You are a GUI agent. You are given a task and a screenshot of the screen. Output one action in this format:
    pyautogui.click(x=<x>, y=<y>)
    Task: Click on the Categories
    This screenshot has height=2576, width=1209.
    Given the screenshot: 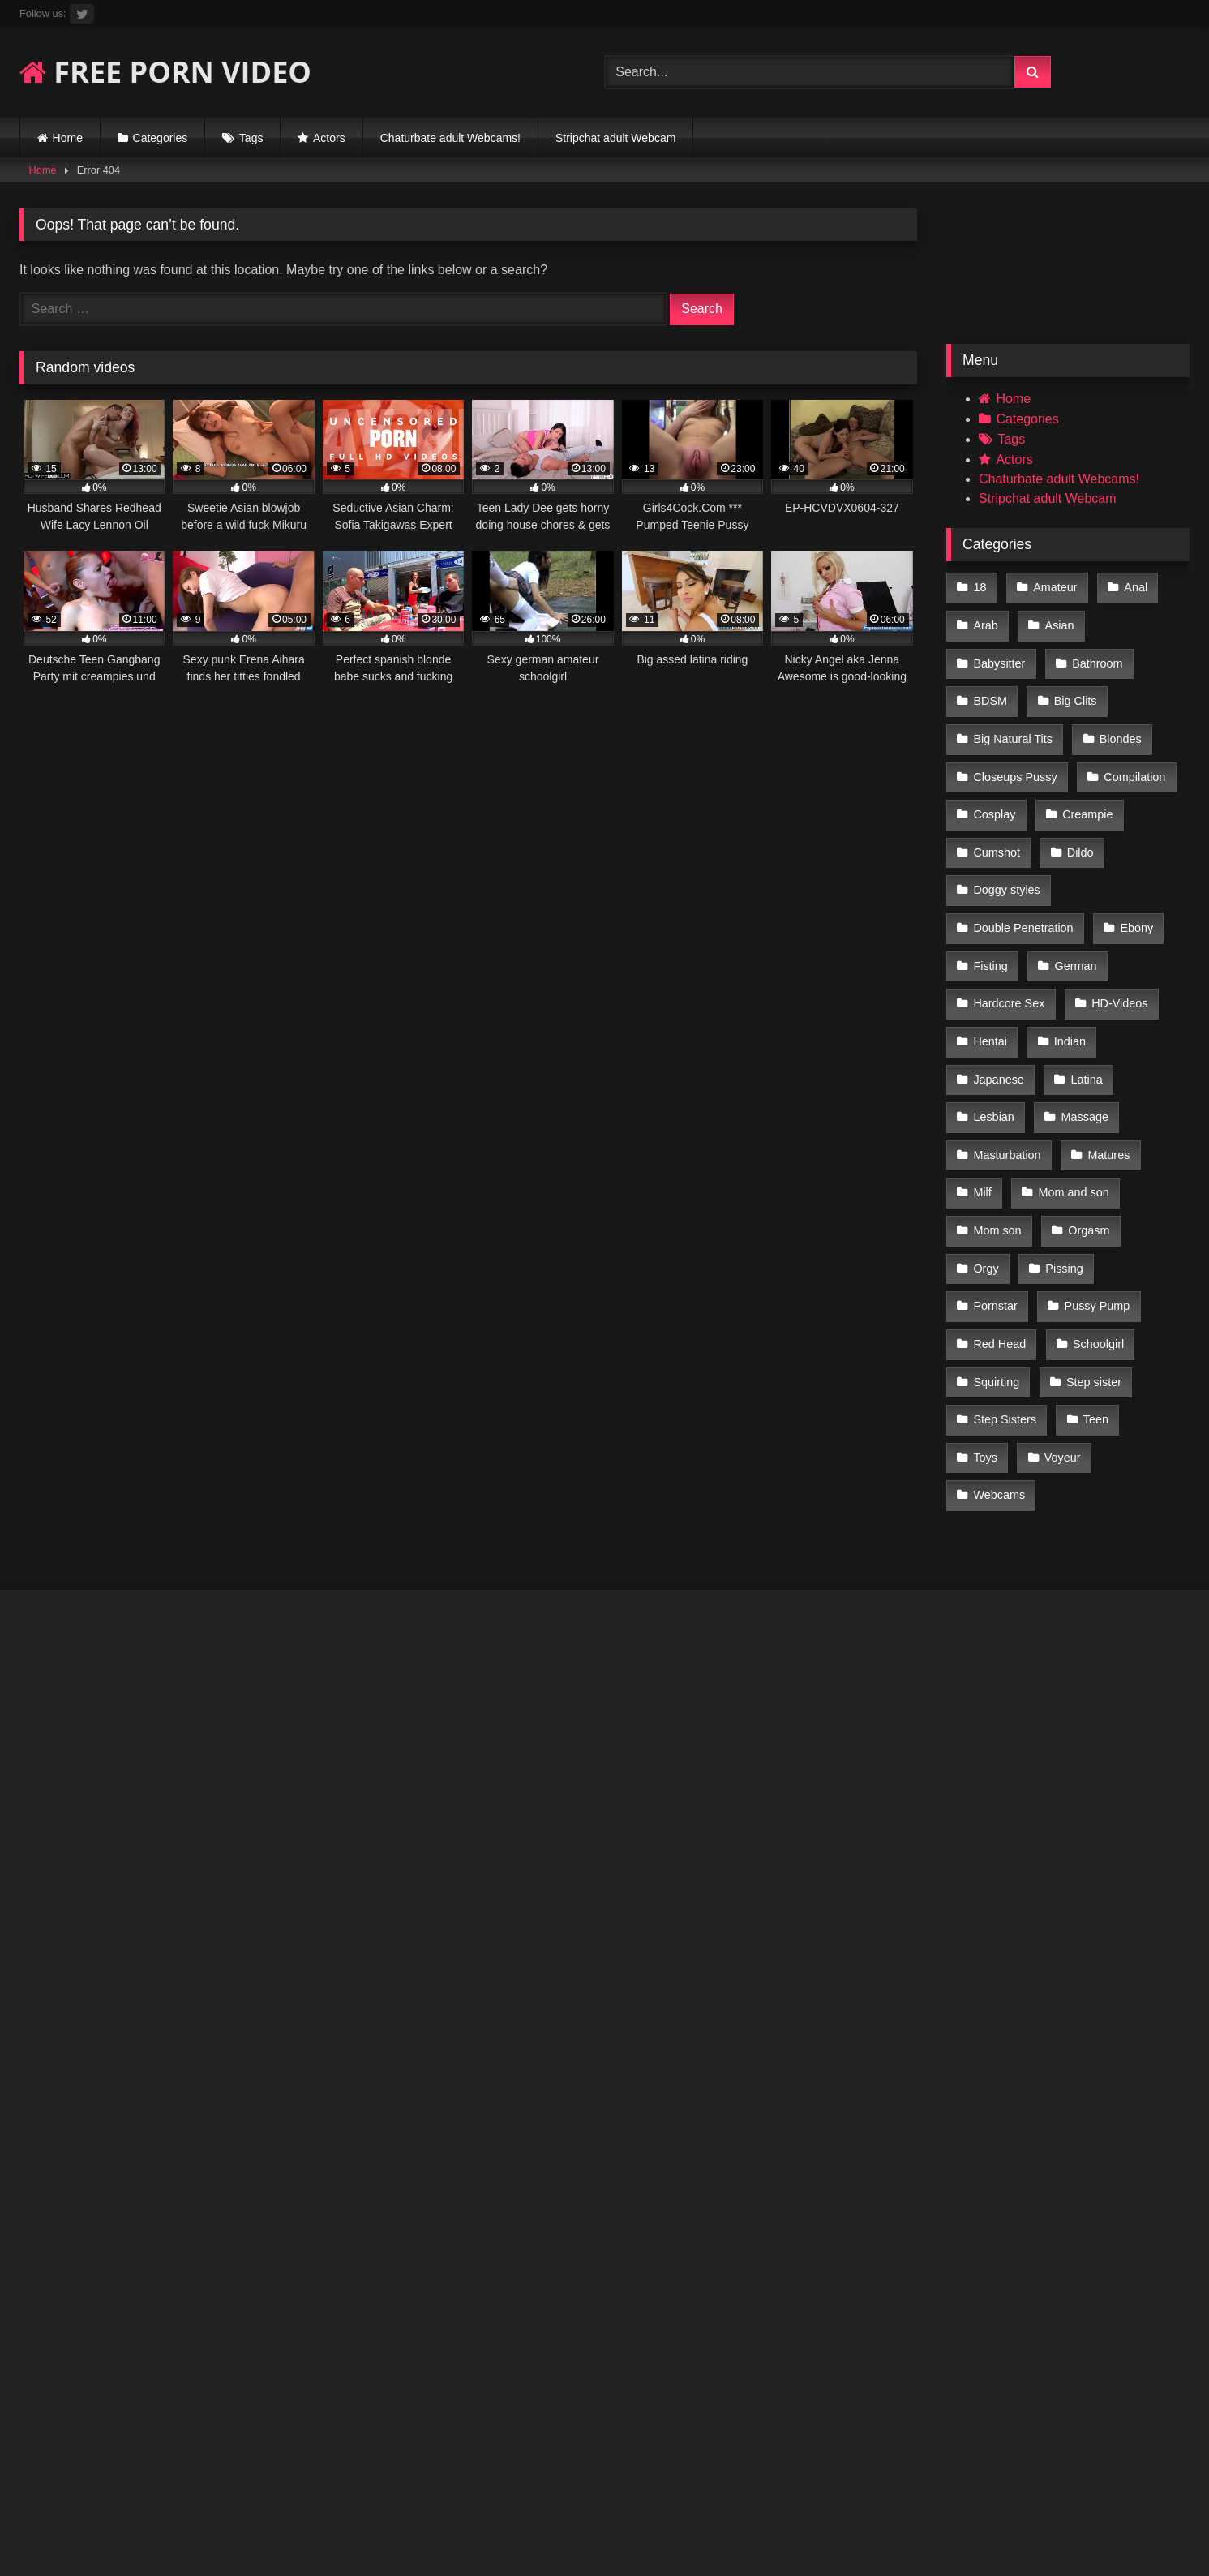 What is the action you would take?
    pyautogui.click(x=160, y=137)
    